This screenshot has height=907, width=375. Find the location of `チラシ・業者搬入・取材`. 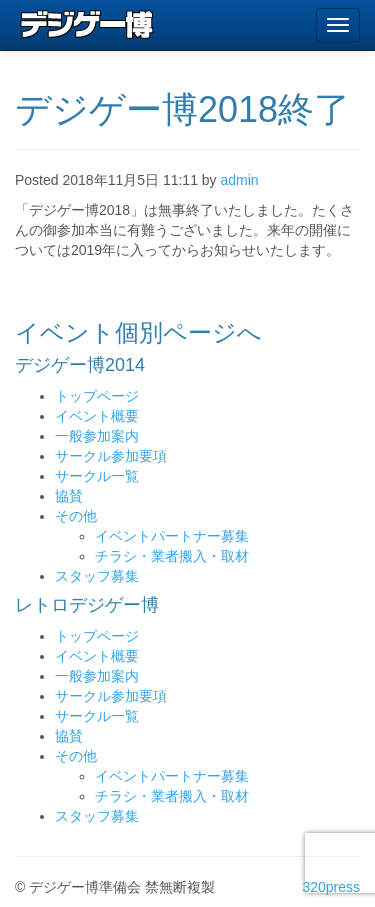

チラシ・業者搬入・取材 is located at coordinates (172, 556).